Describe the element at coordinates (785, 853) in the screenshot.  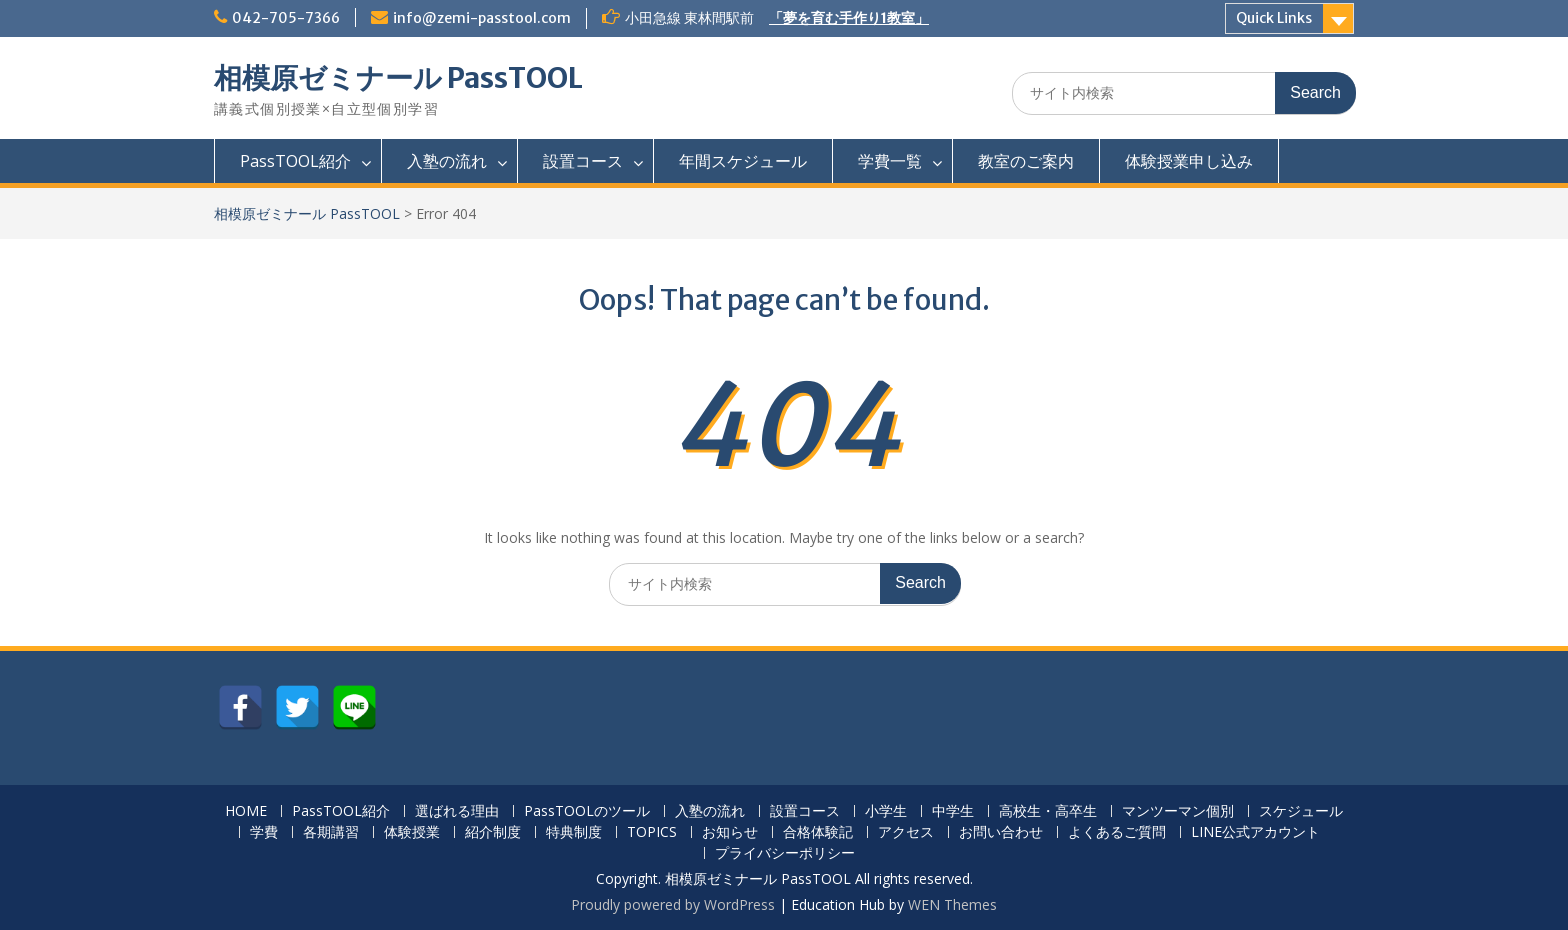
I see `プライバシーポリシー` at that location.